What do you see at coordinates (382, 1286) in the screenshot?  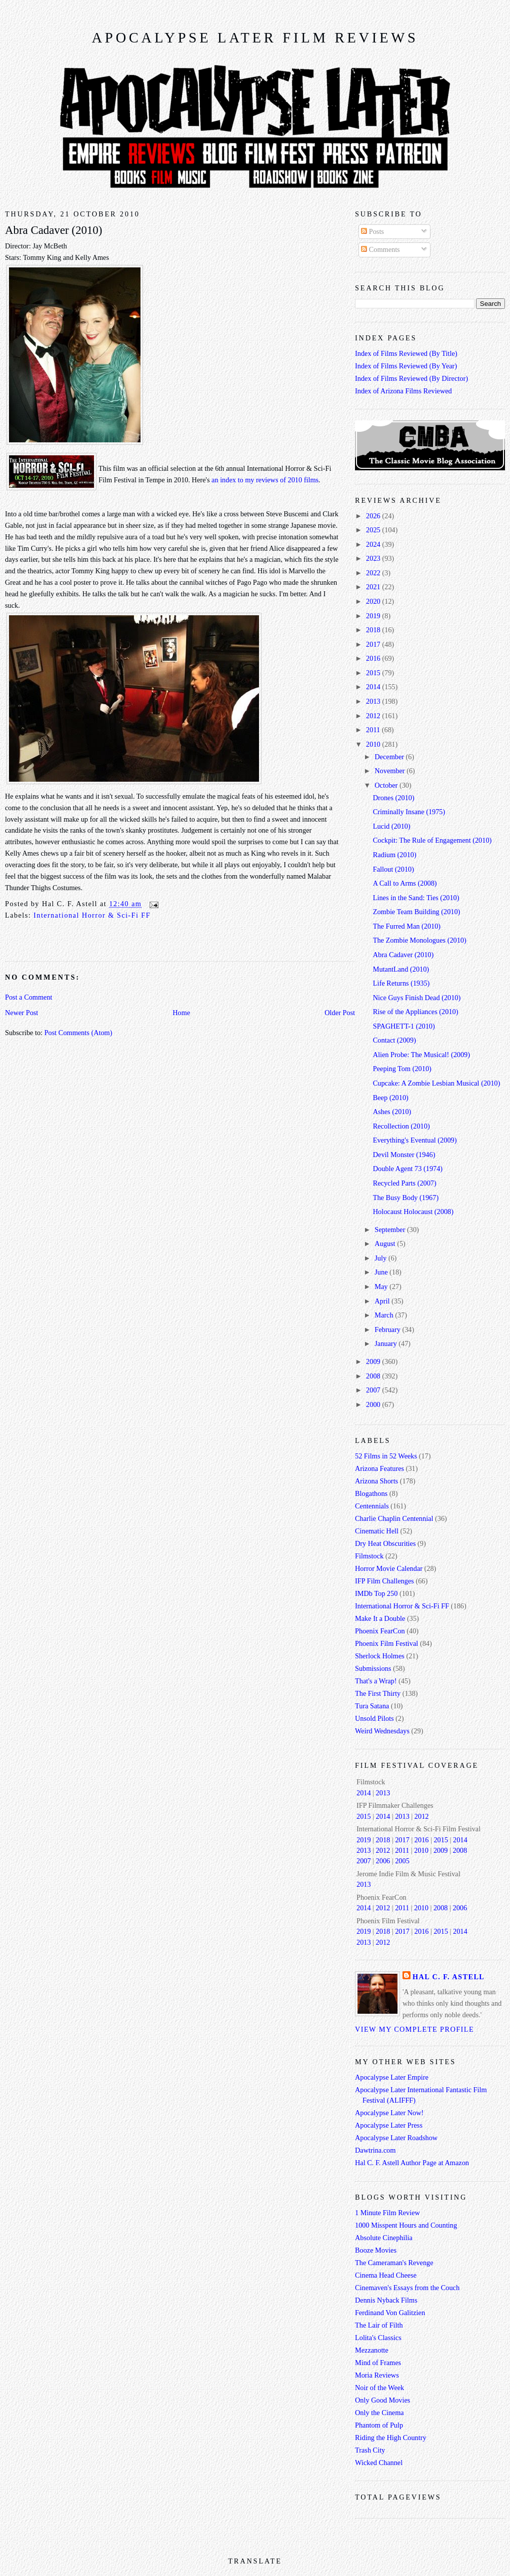 I see `May` at bounding box center [382, 1286].